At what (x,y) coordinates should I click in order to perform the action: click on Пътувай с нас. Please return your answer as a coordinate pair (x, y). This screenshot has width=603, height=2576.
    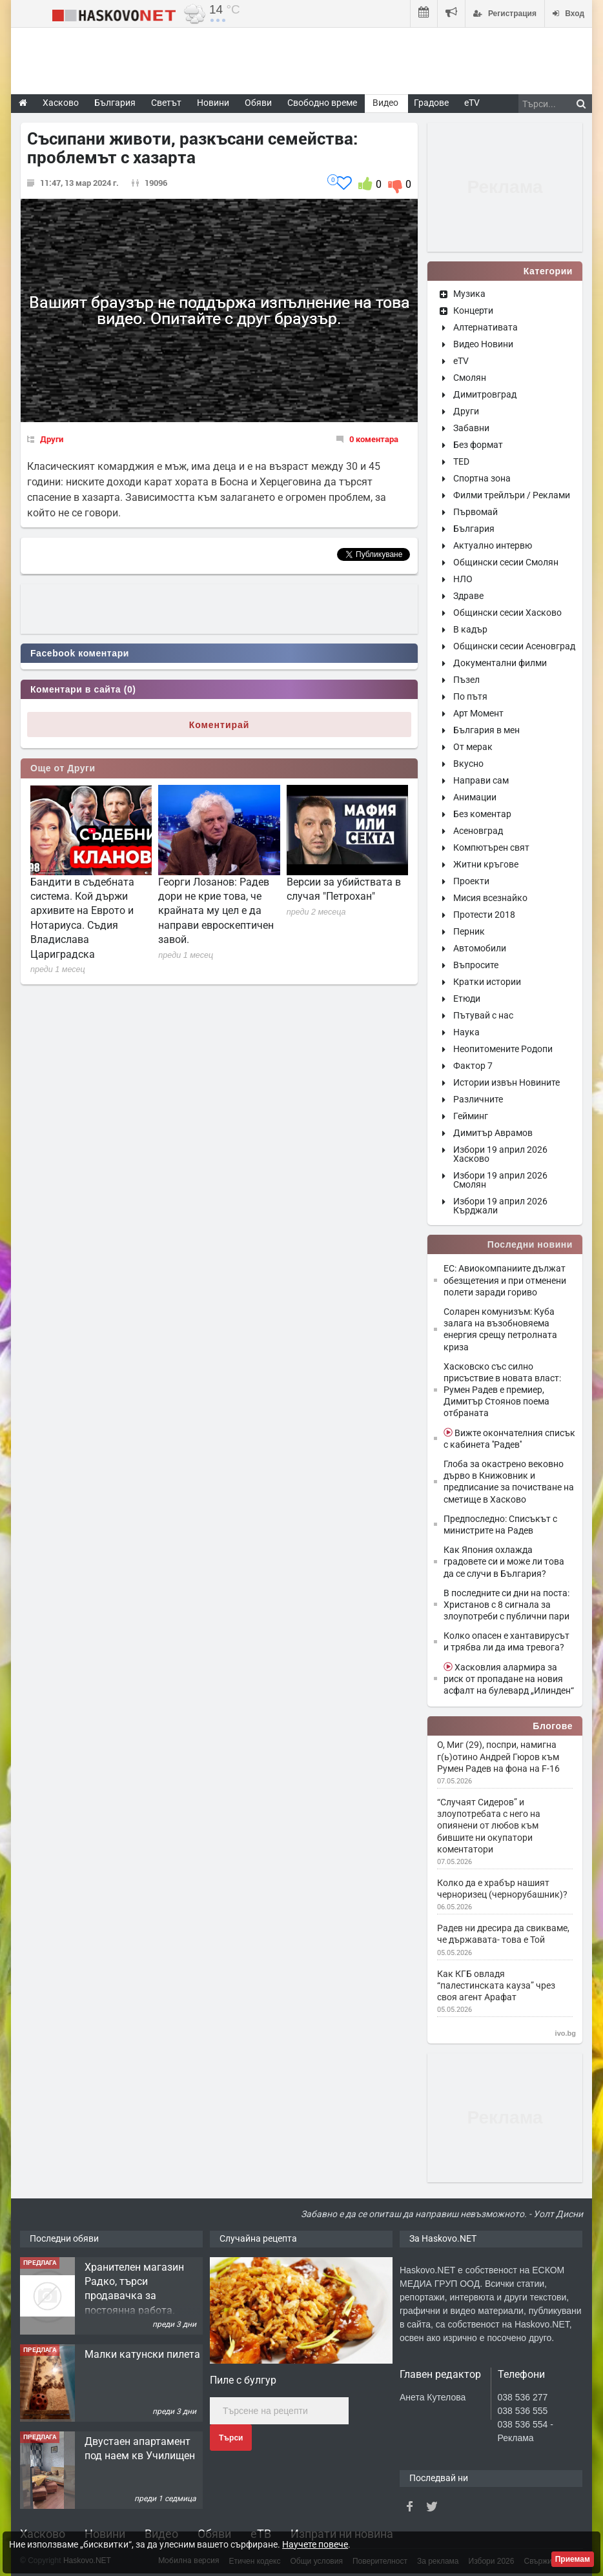
    Looking at the image, I should click on (483, 1015).